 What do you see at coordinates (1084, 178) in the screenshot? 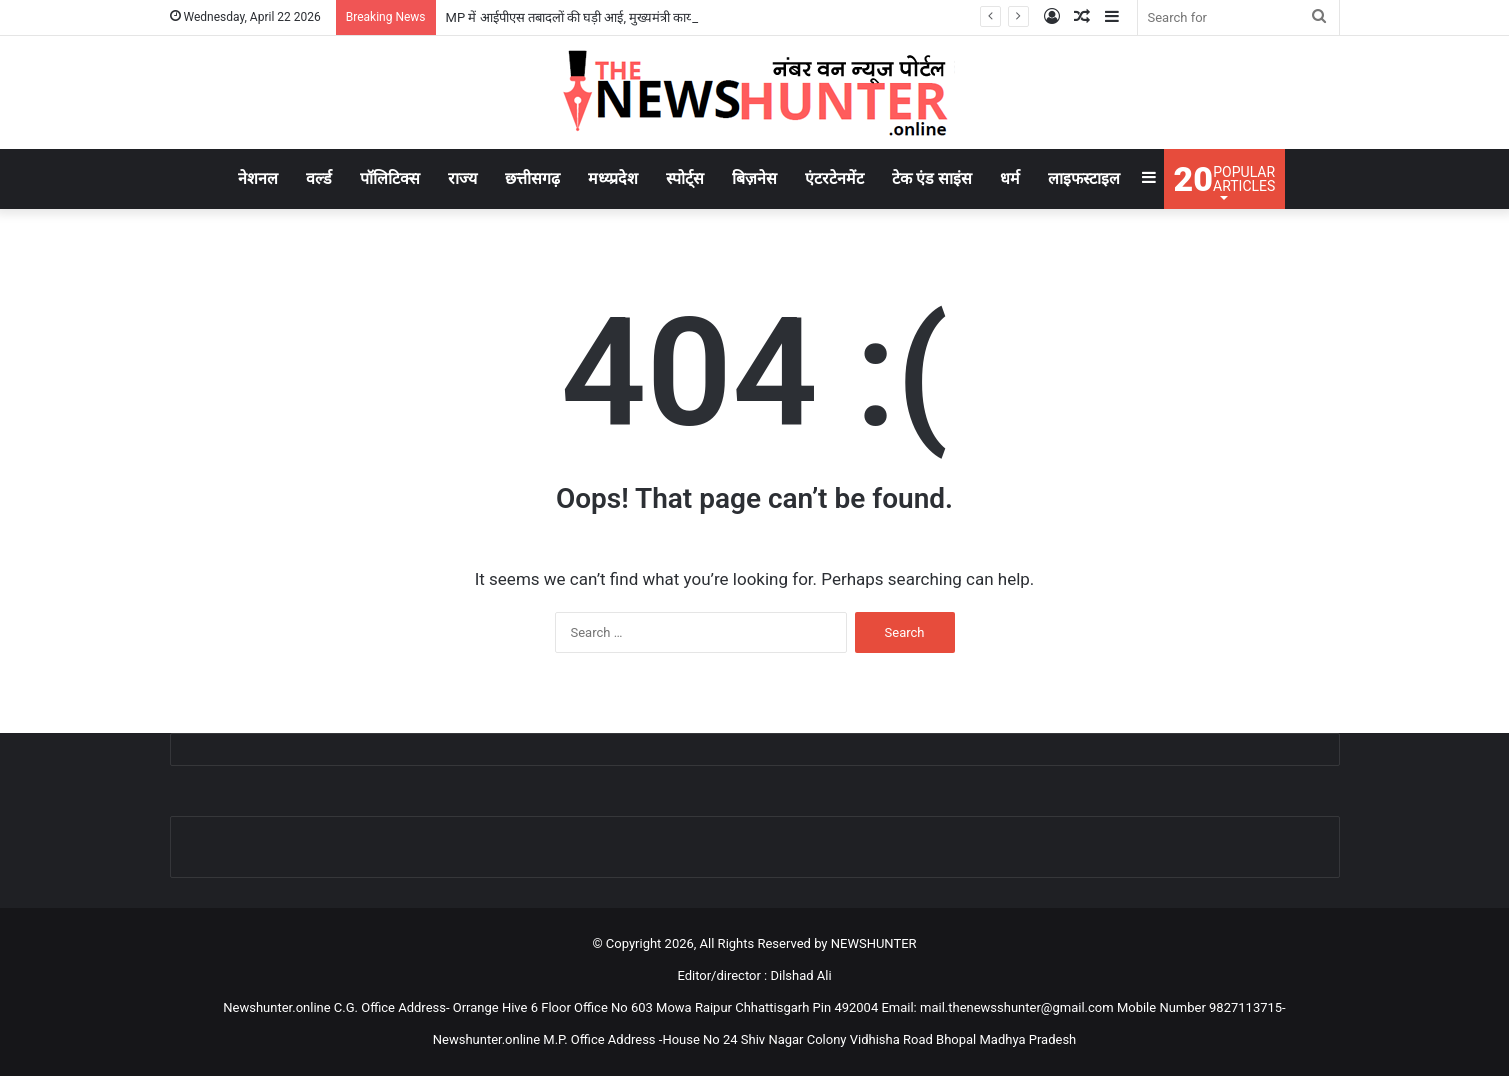
I see `लाइफस्टाइल` at bounding box center [1084, 178].